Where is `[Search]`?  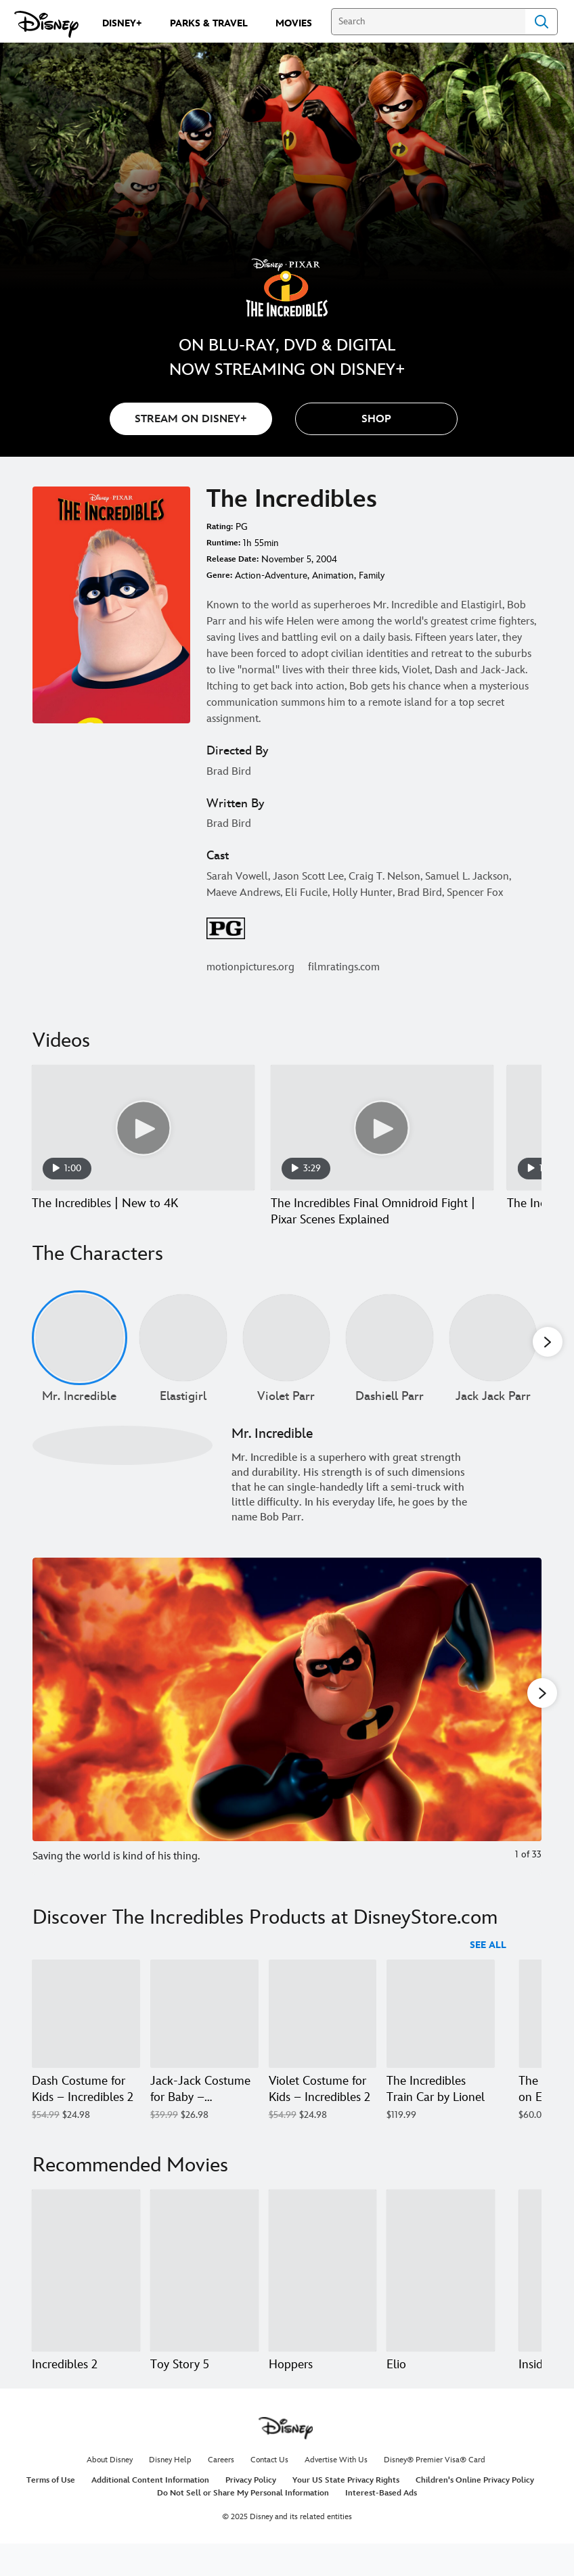
[Search] is located at coordinates (428, 21).